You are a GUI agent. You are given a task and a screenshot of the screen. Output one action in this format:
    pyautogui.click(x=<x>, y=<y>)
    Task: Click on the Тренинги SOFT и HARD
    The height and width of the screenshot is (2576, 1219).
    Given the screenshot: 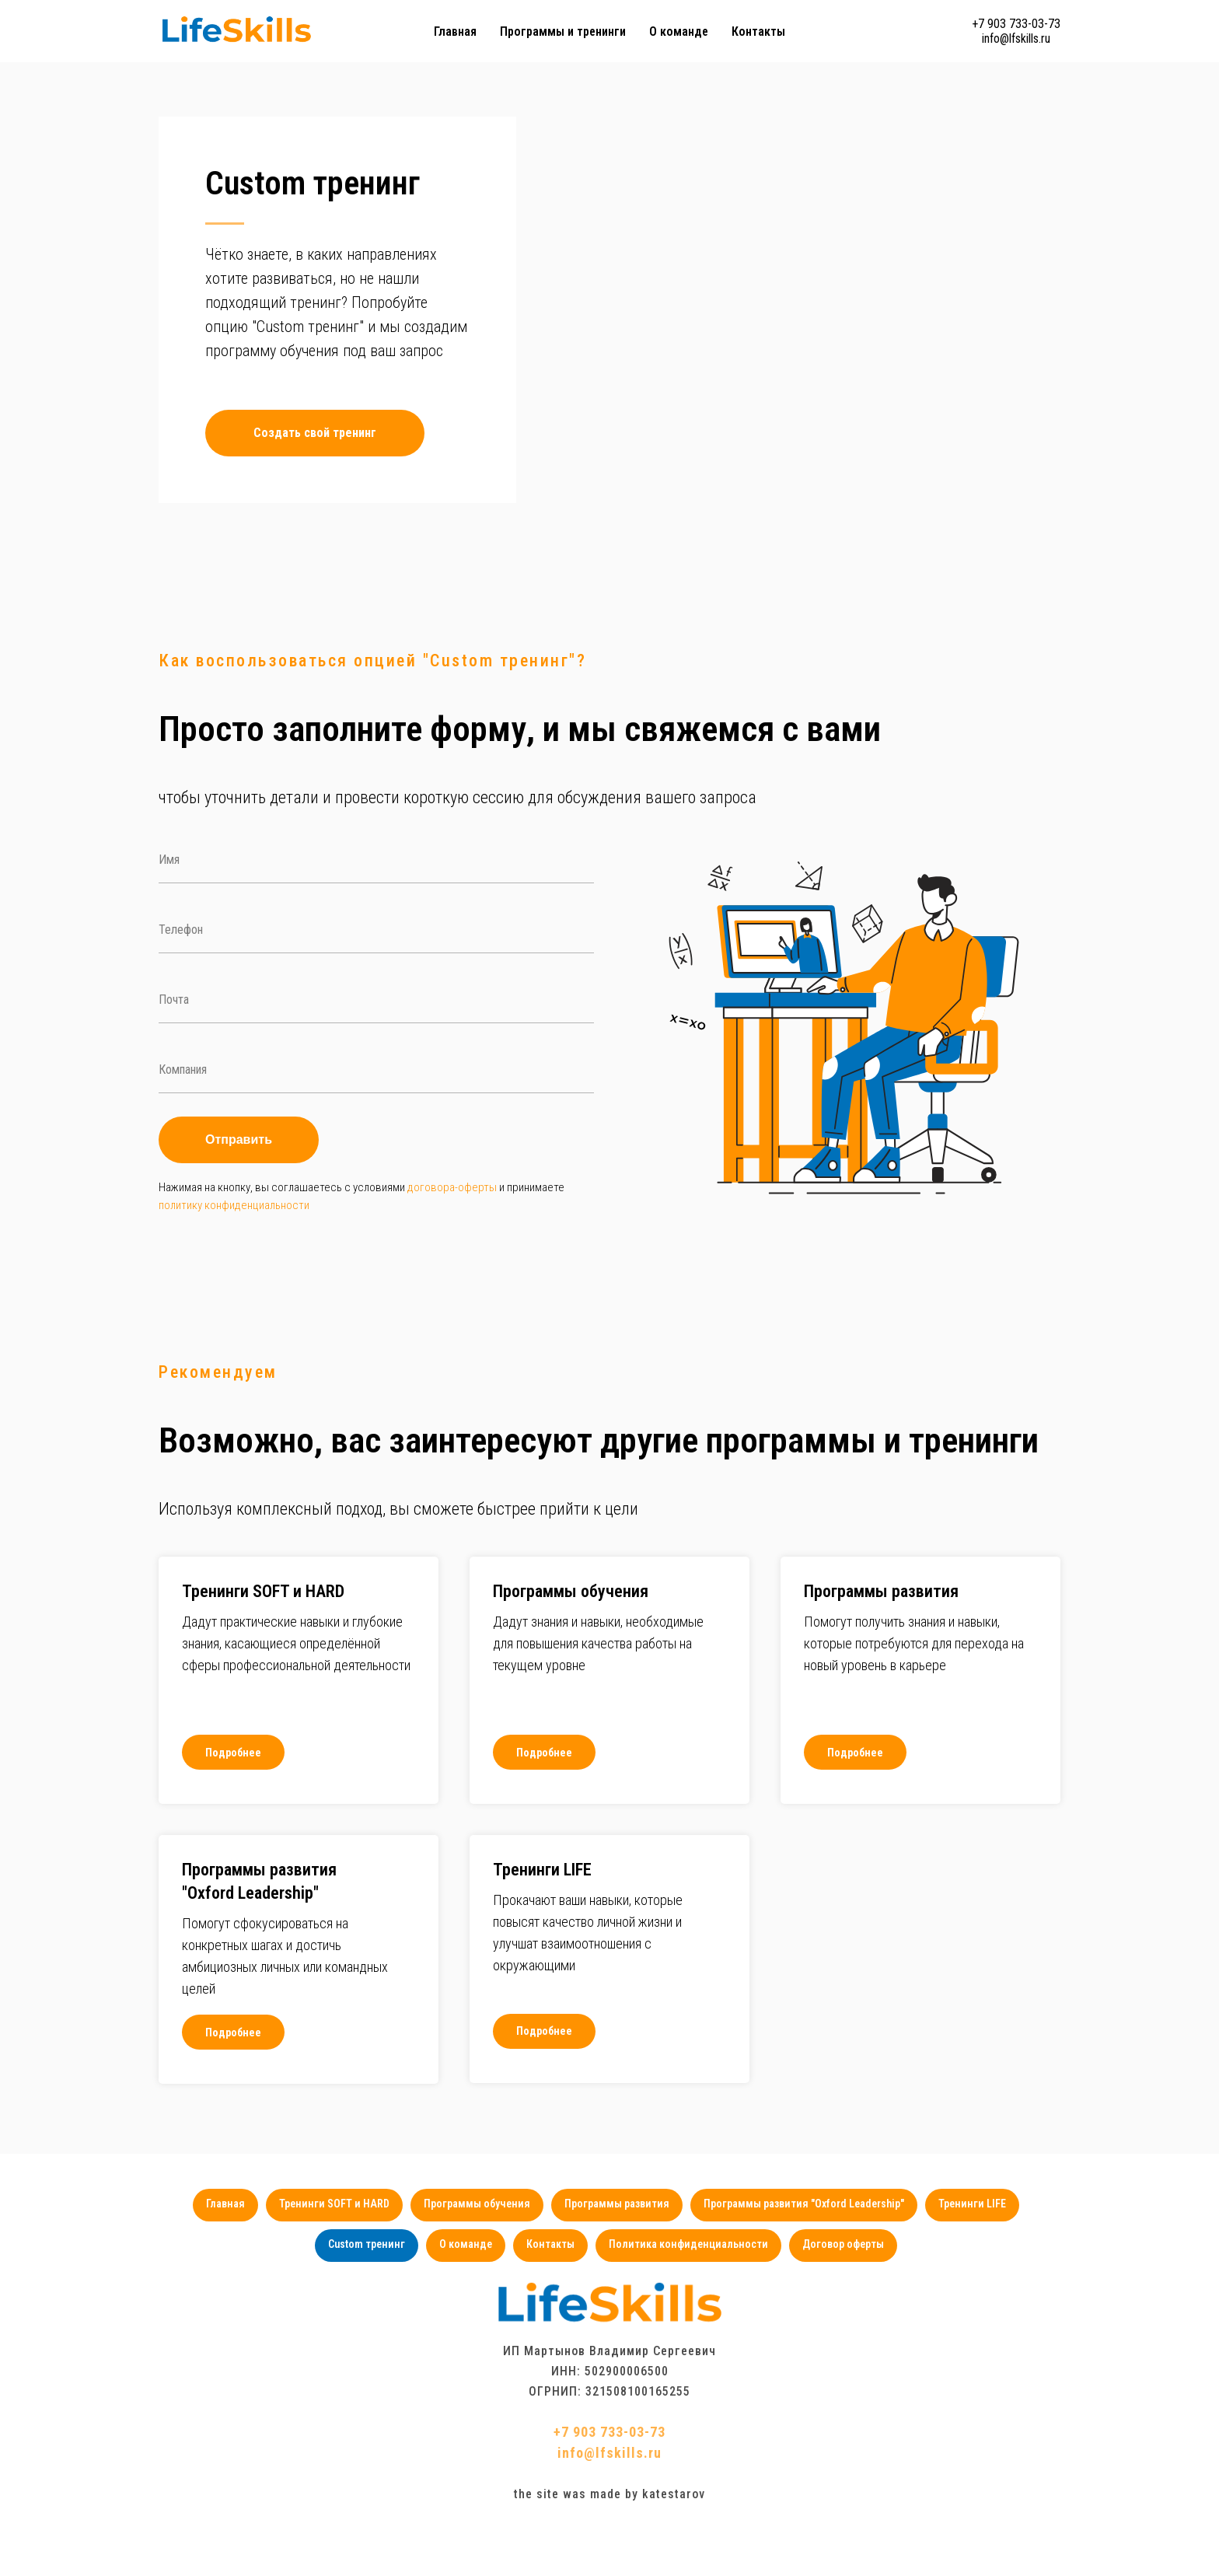 What is the action you would take?
    pyautogui.click(x=329, y=2255)
    